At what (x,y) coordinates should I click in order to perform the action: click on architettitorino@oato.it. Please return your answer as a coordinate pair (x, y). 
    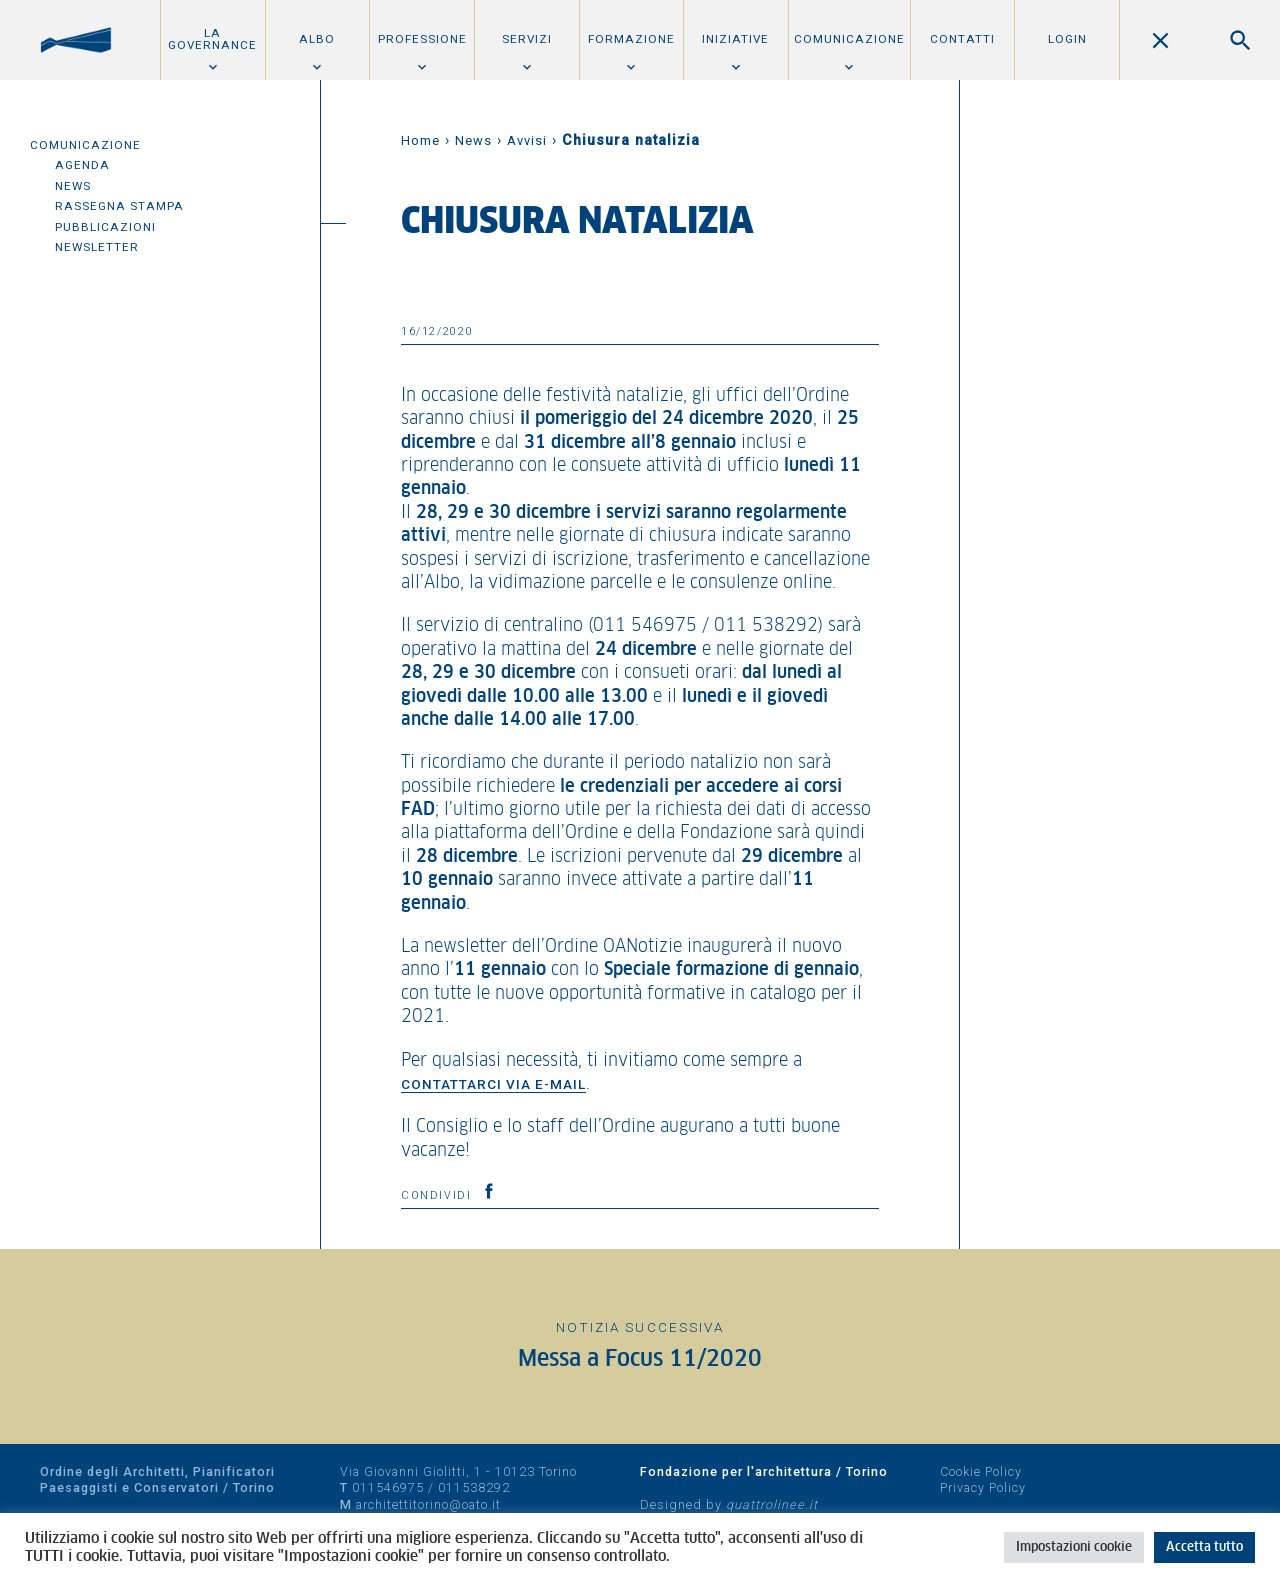
    Looking at the image, I should click on (428, 1504).